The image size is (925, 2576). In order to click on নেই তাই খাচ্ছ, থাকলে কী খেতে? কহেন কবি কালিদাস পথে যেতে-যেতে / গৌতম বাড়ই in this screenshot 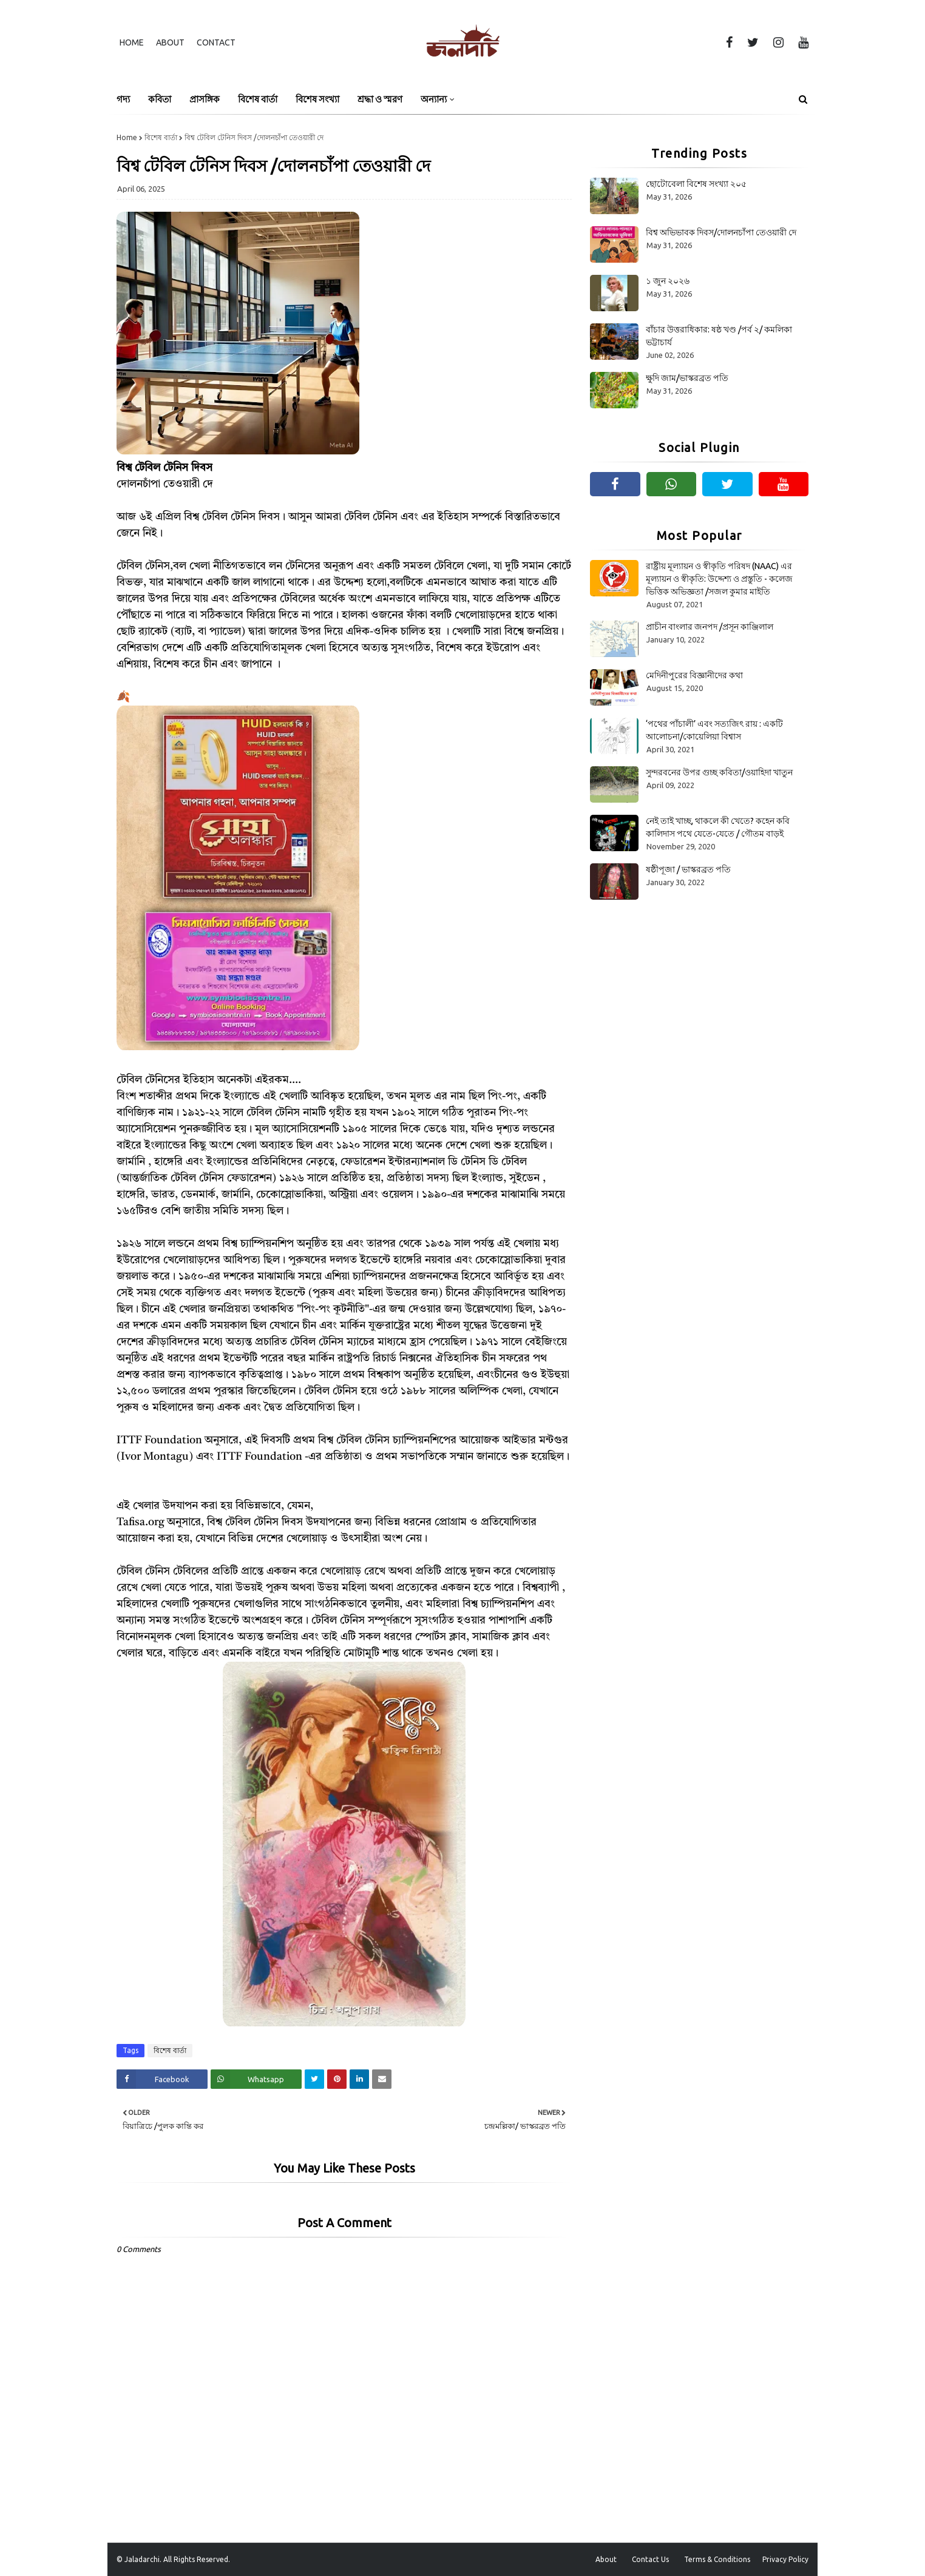, I will do `click(718, 827)`.